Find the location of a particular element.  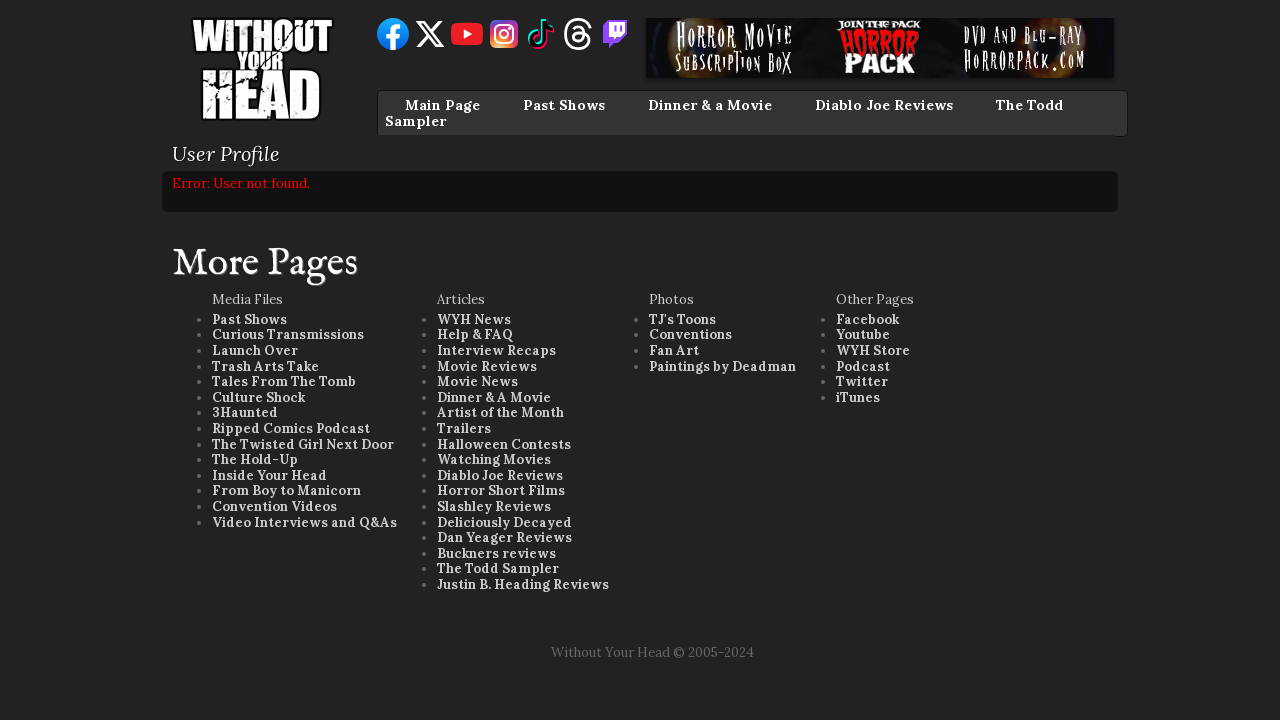

Trash Arts Take is located at coordinates (265, 366).